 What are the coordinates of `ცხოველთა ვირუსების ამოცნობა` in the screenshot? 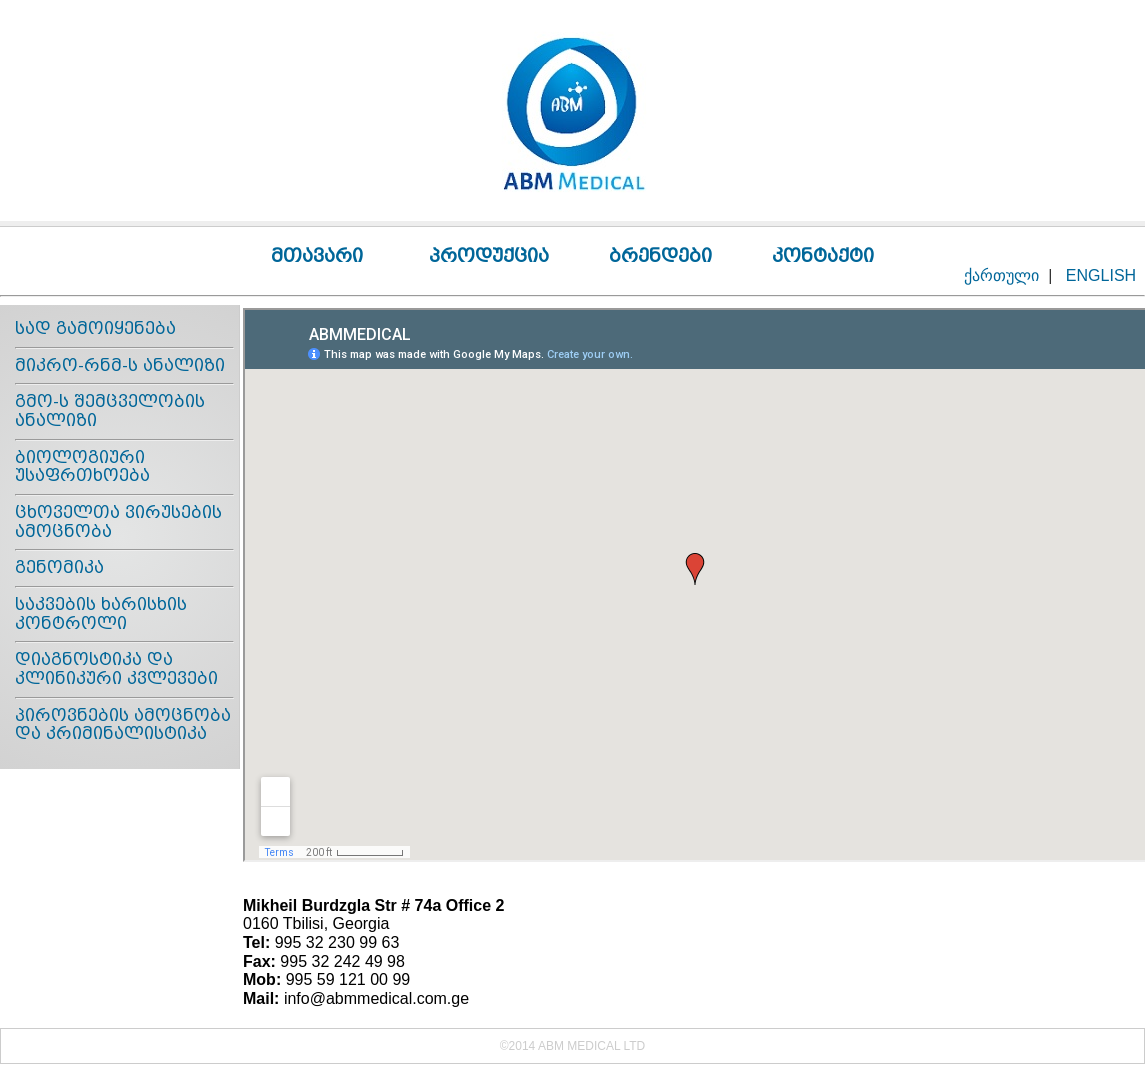 It's located at (118, 522).